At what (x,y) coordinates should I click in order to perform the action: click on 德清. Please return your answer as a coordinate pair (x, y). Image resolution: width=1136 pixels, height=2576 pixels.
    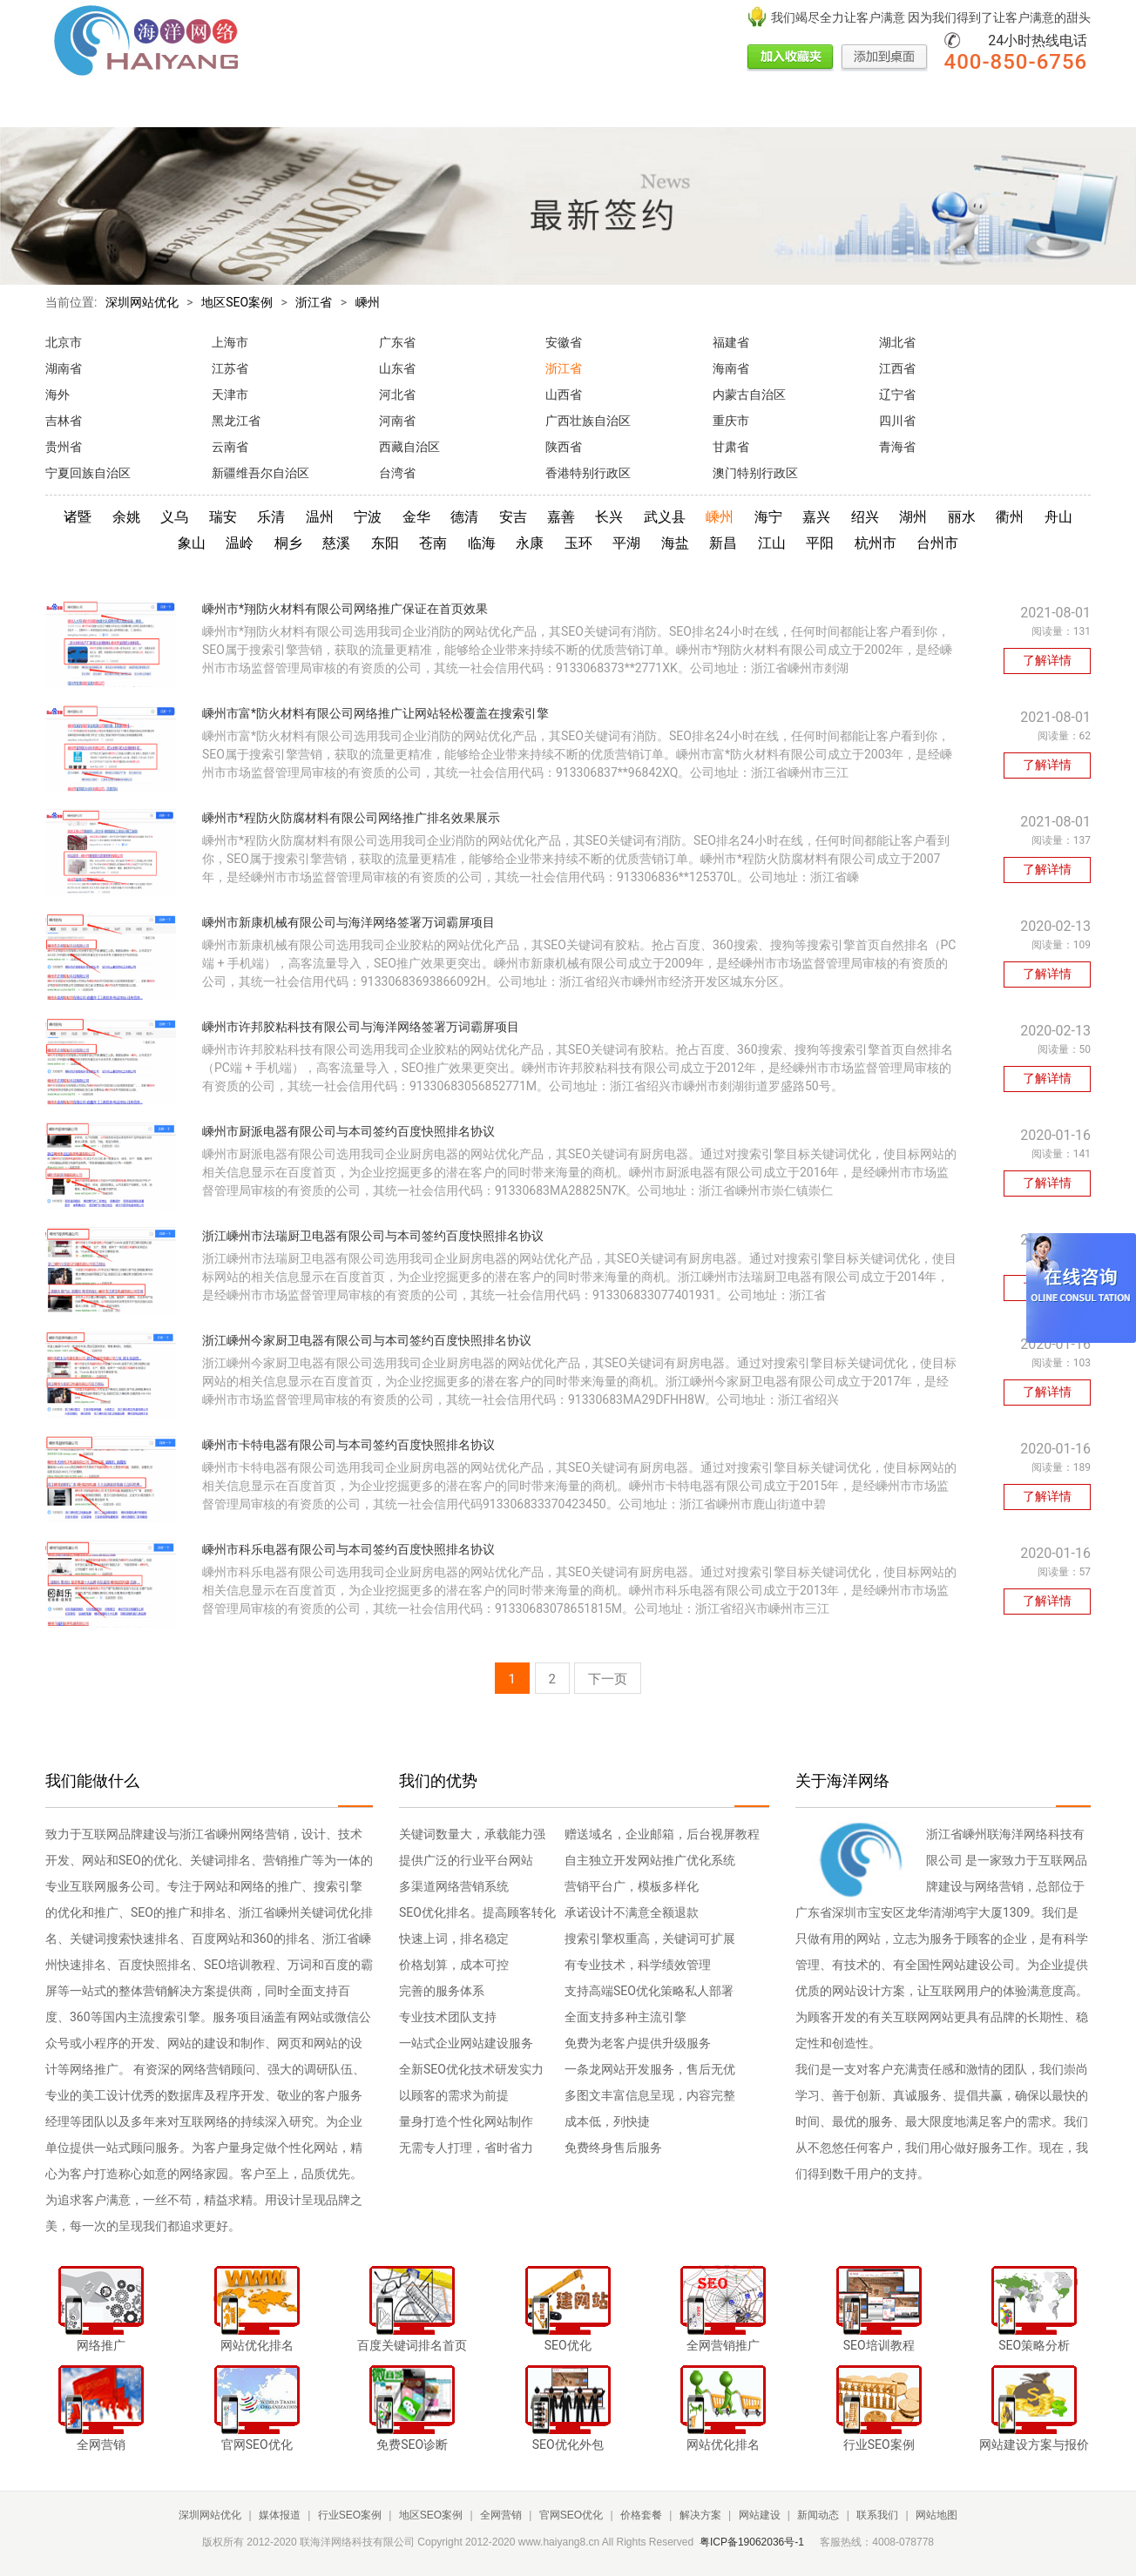
    Looking at the image, I should click on (464, 517).